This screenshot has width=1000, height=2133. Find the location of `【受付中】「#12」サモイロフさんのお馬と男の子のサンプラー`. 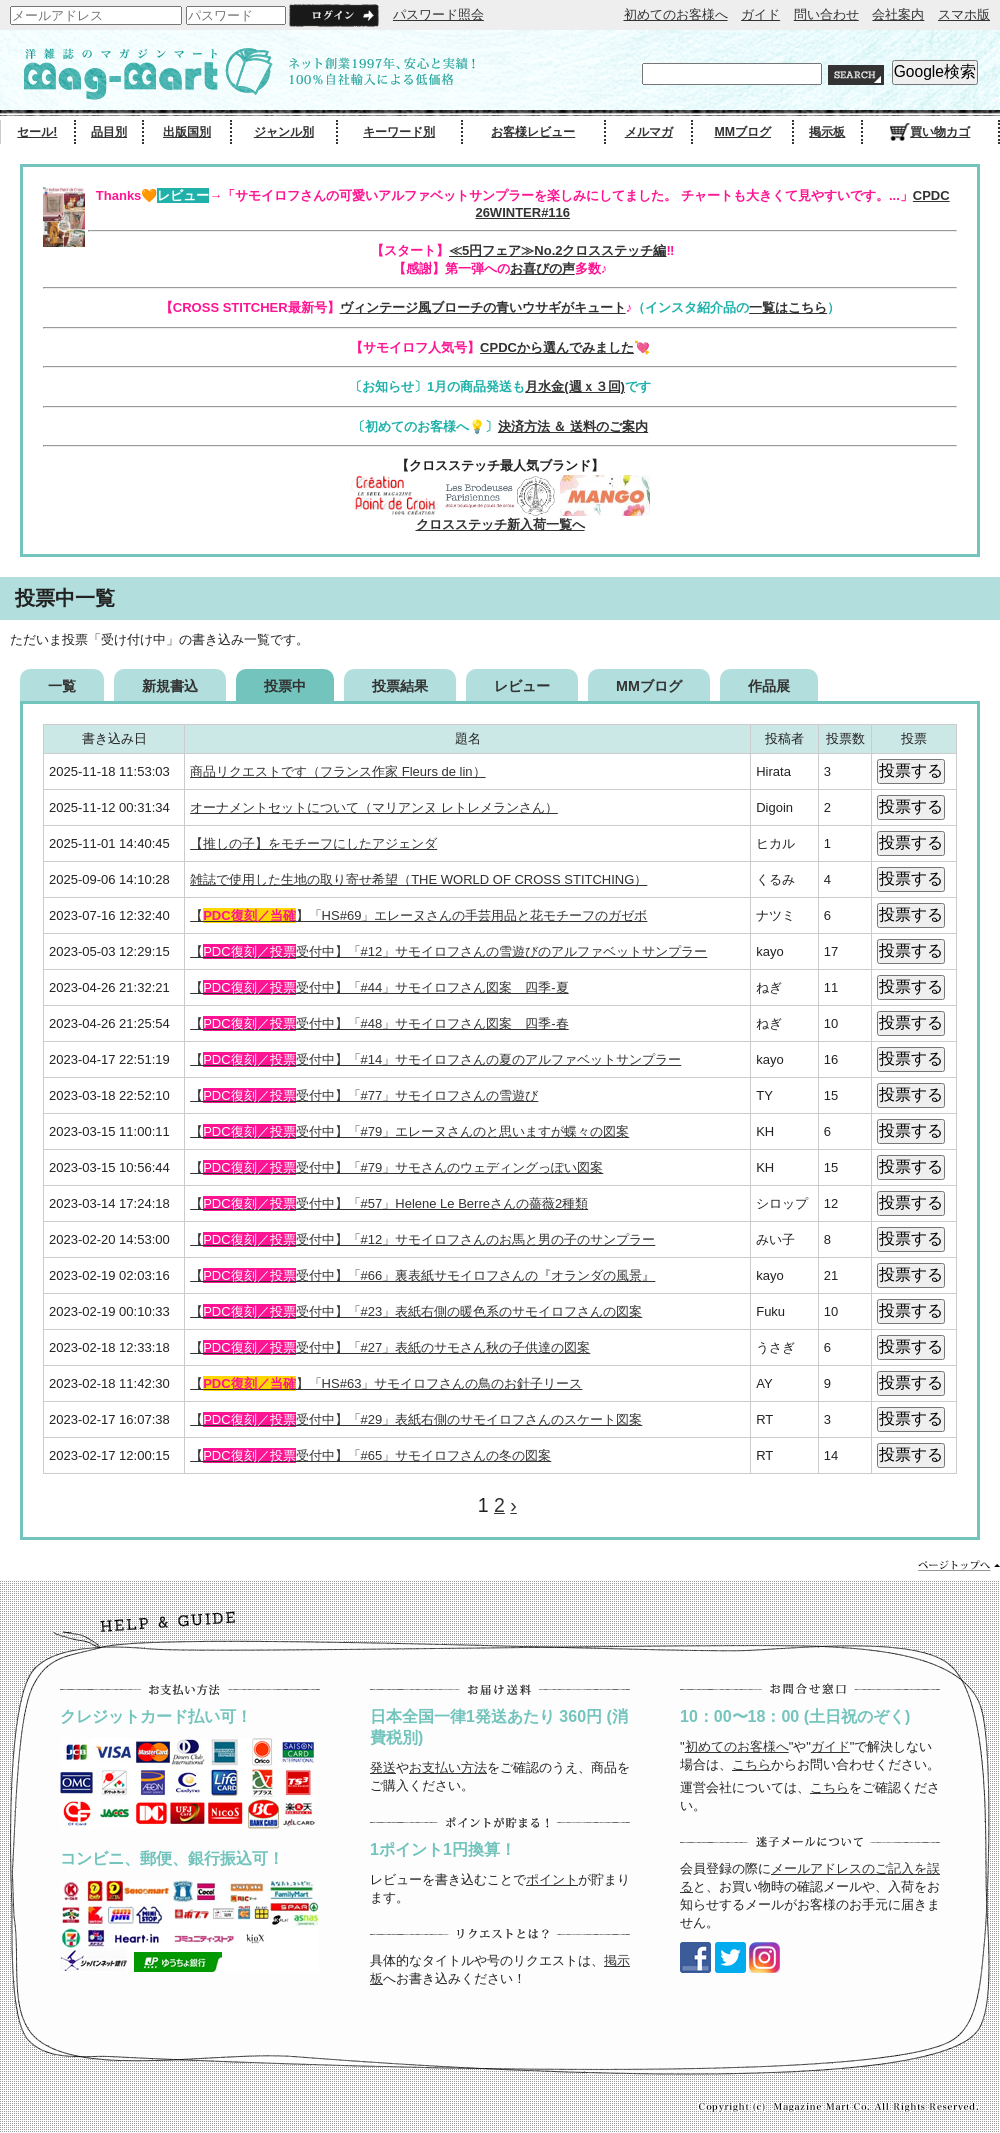

【受付中】「#12」サモイロフさんのお馬と男の子のサンプラー is located at coordinates (422, 1239).